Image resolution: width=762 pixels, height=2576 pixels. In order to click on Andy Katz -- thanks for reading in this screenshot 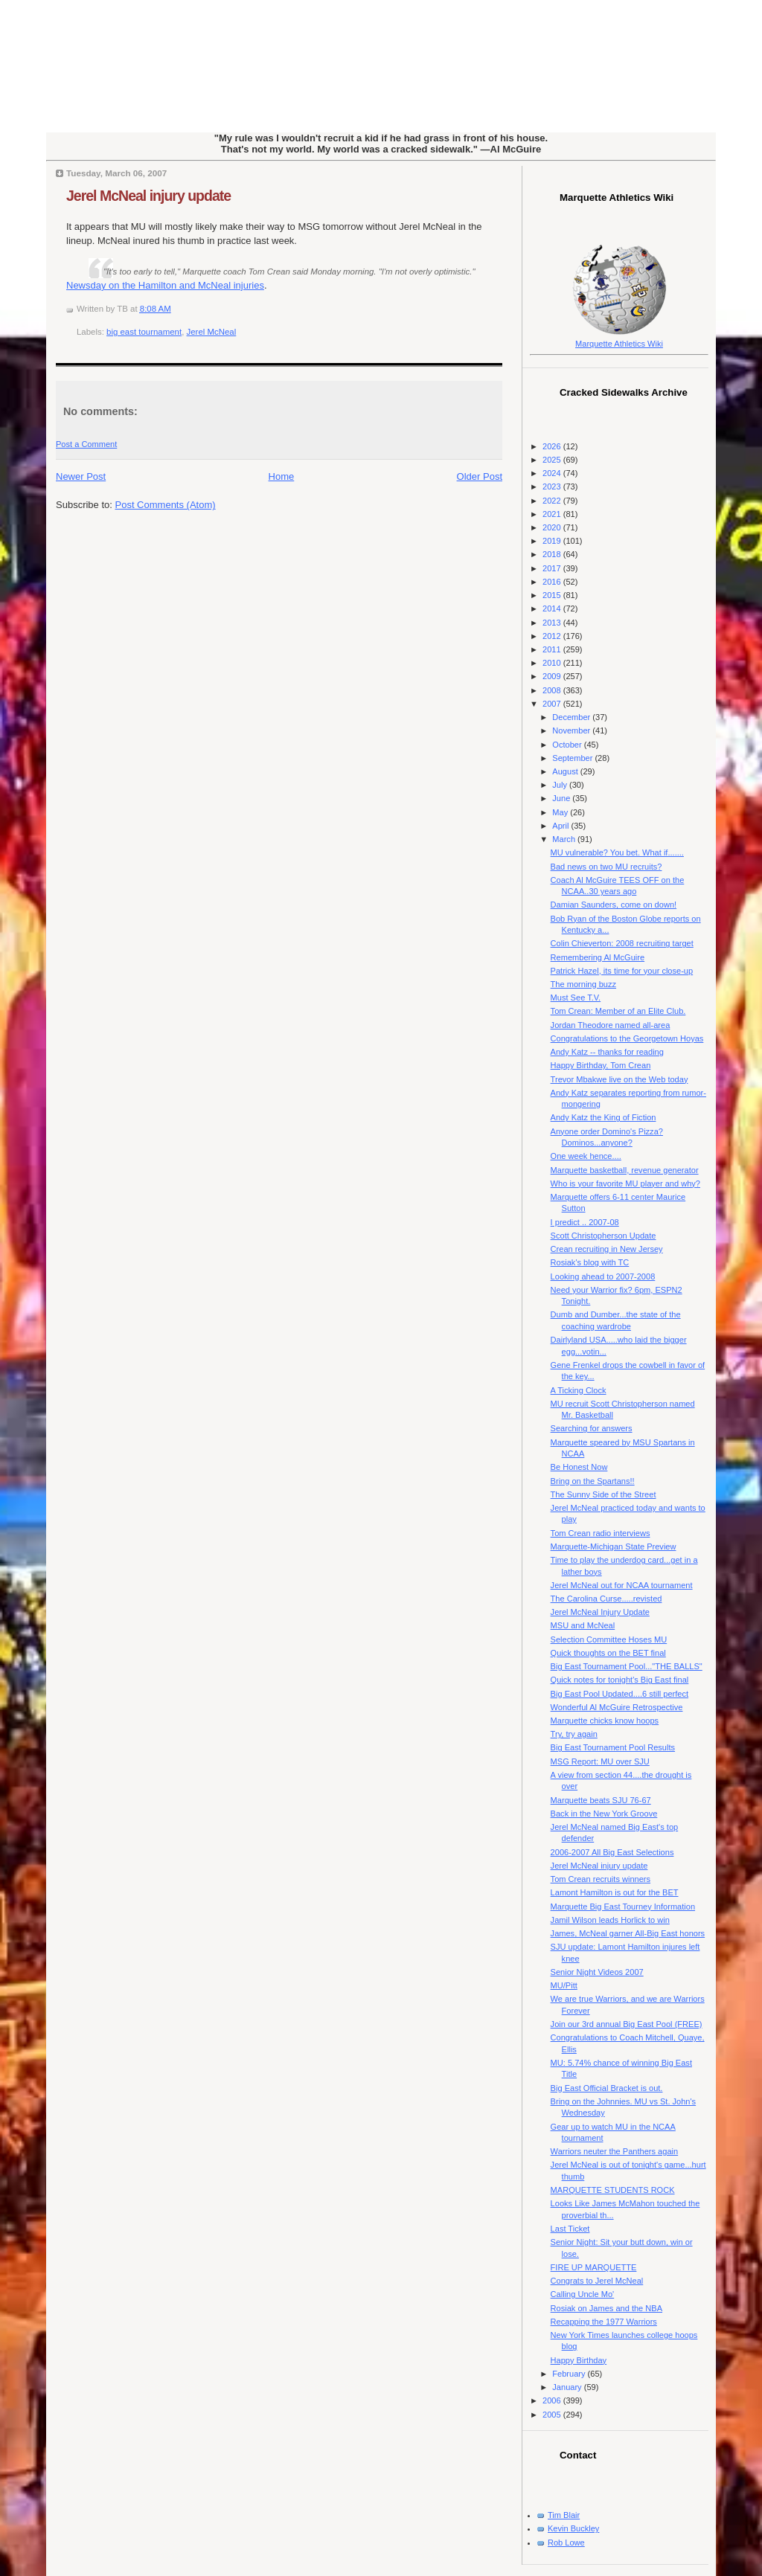, I will do `click(607, 1051)`.